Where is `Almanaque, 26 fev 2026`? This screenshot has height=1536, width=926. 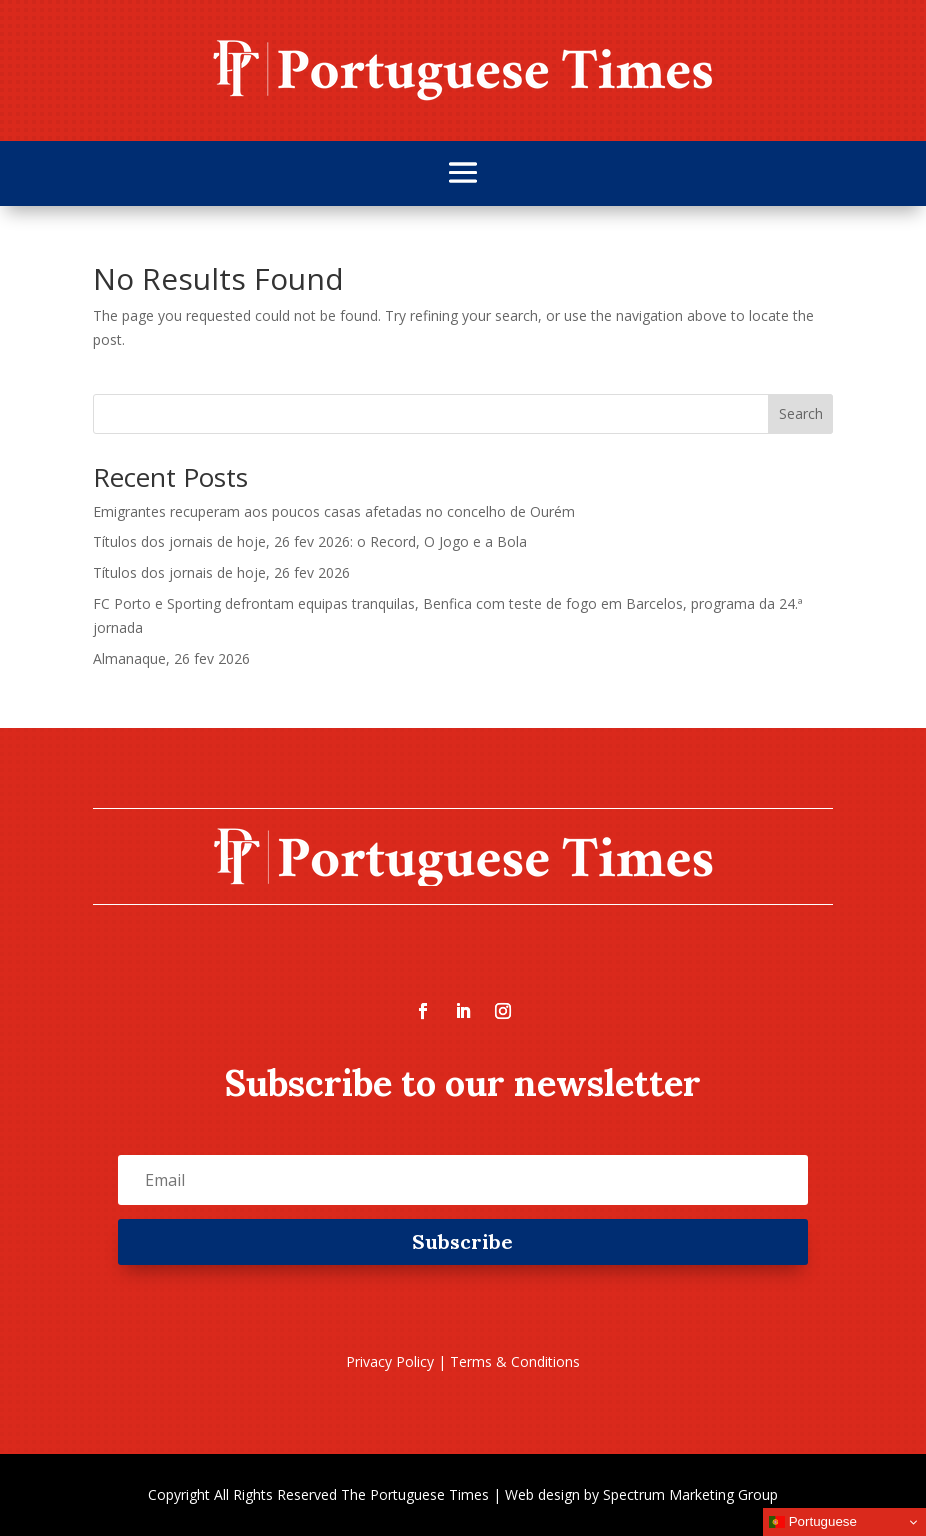 Almanaque, 26 fev 2026 is located at coordinates (171, 658).